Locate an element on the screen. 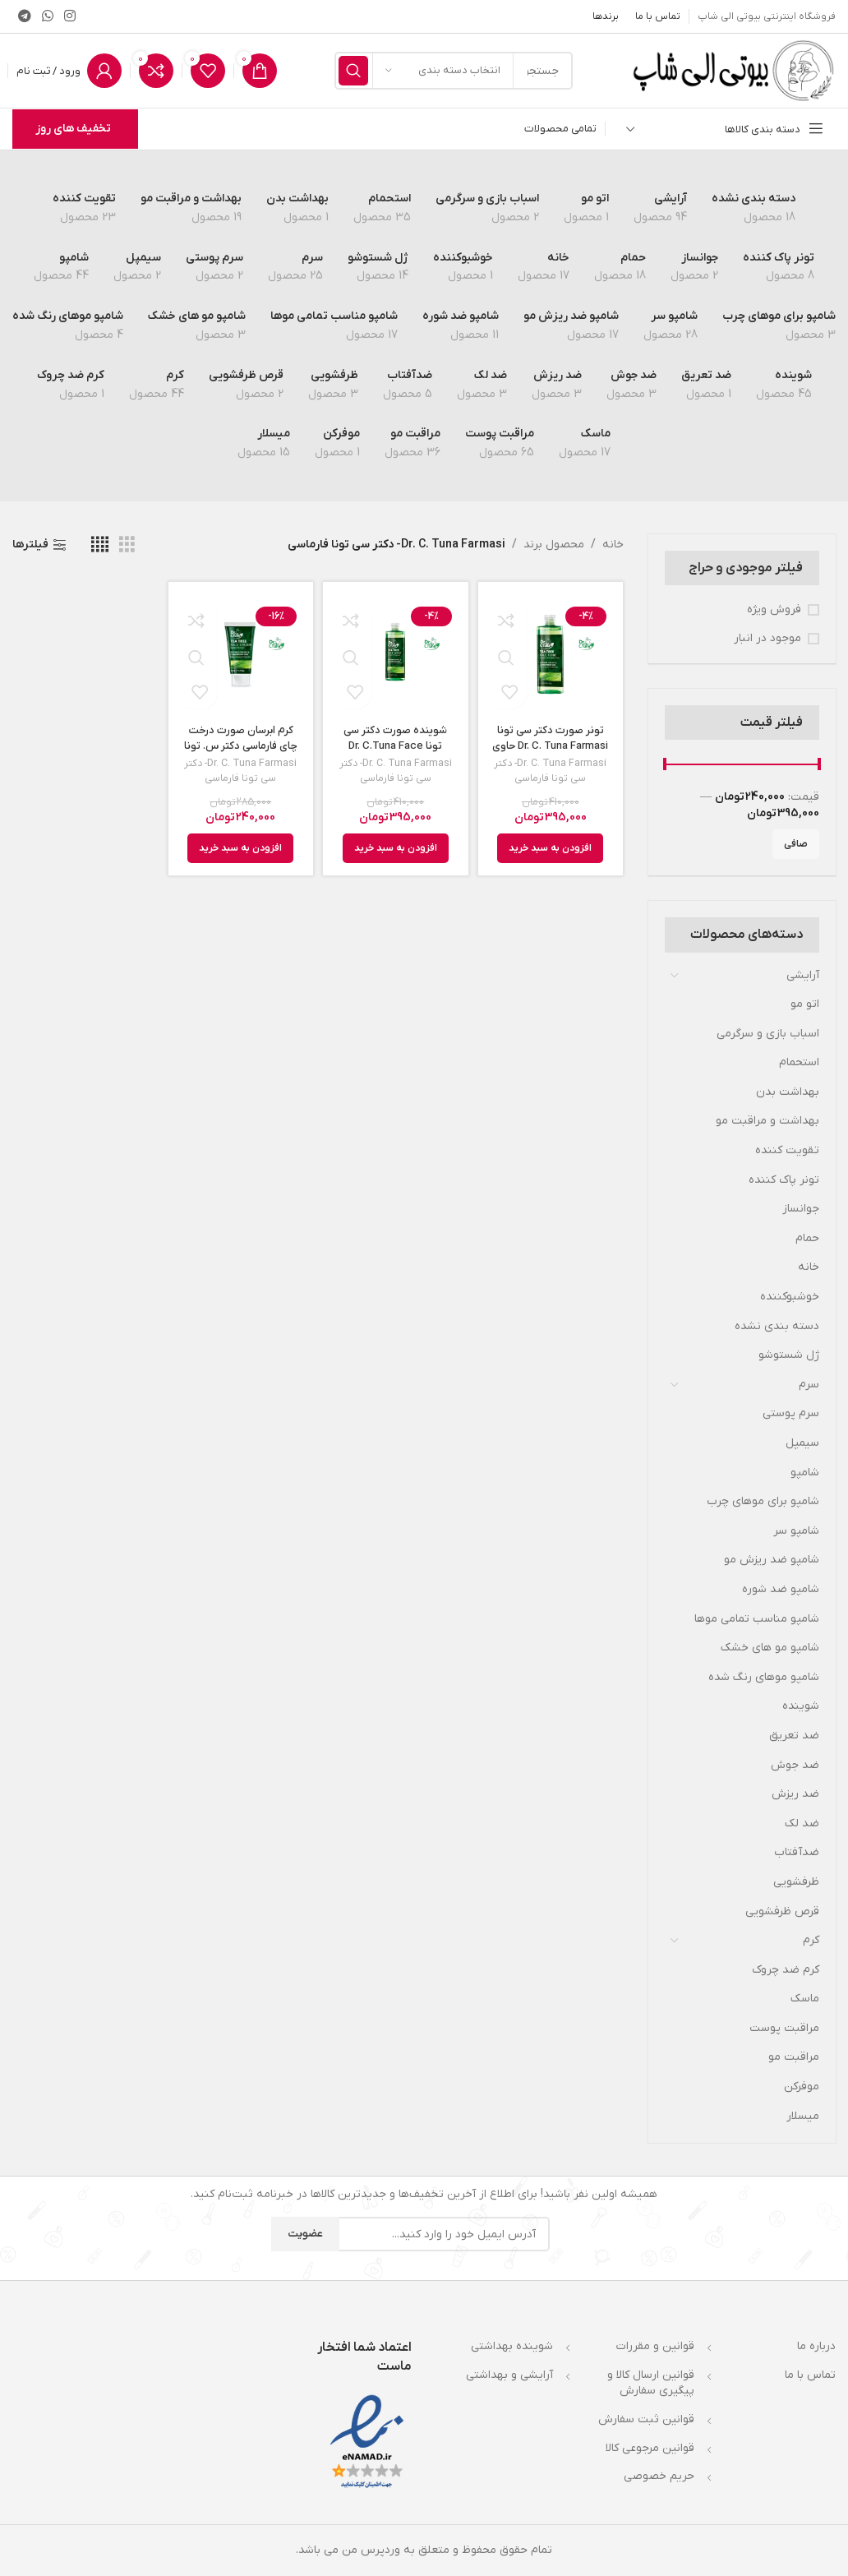 The image size is (848, 2576). قوانین ارسال کالا و پیگیری سفارش is located at coordinates (650, 2383).